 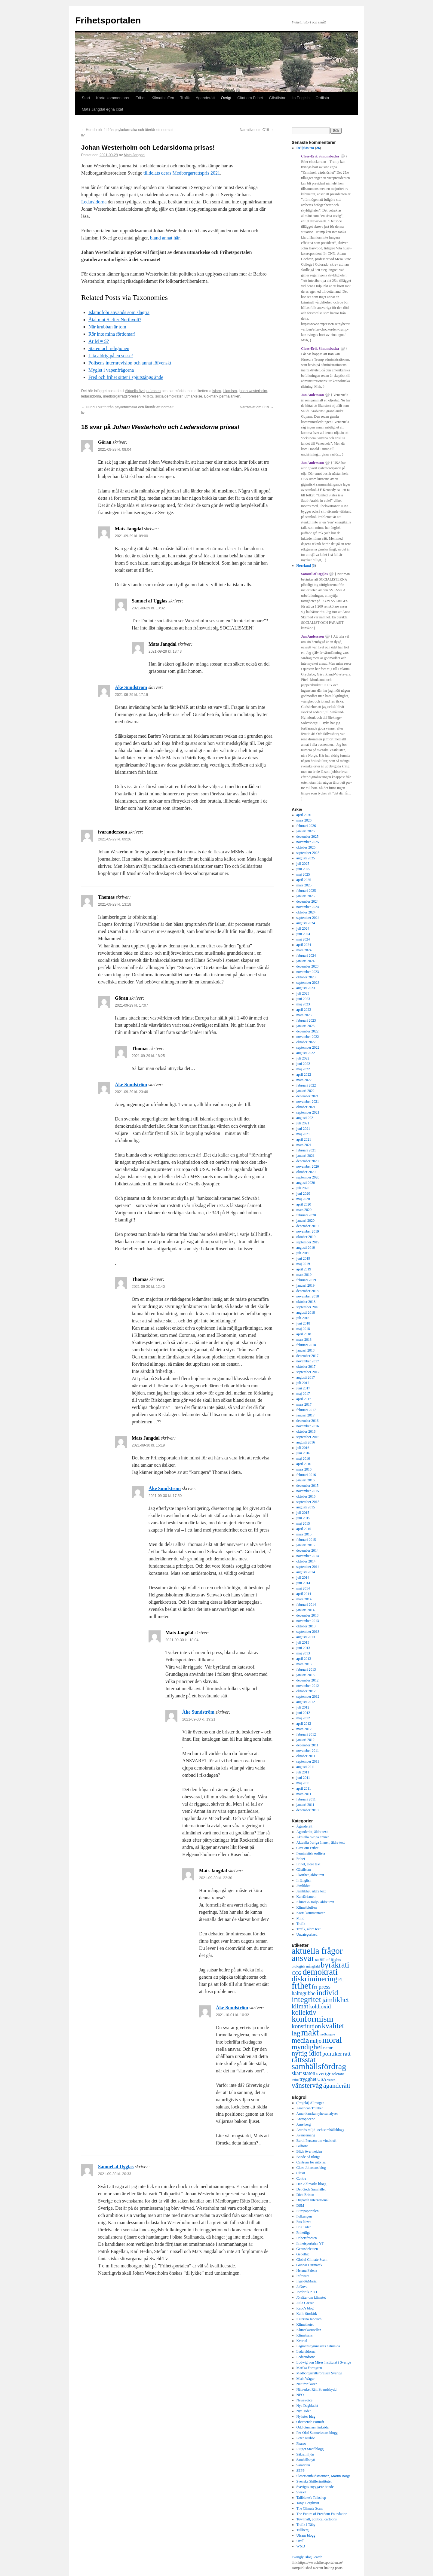 What do you see at coordinates (335, 1965) in the screenshot?
I see `byråkrati [byråkrati (1 566 objekt)]` at bounding box center [335, 1965].